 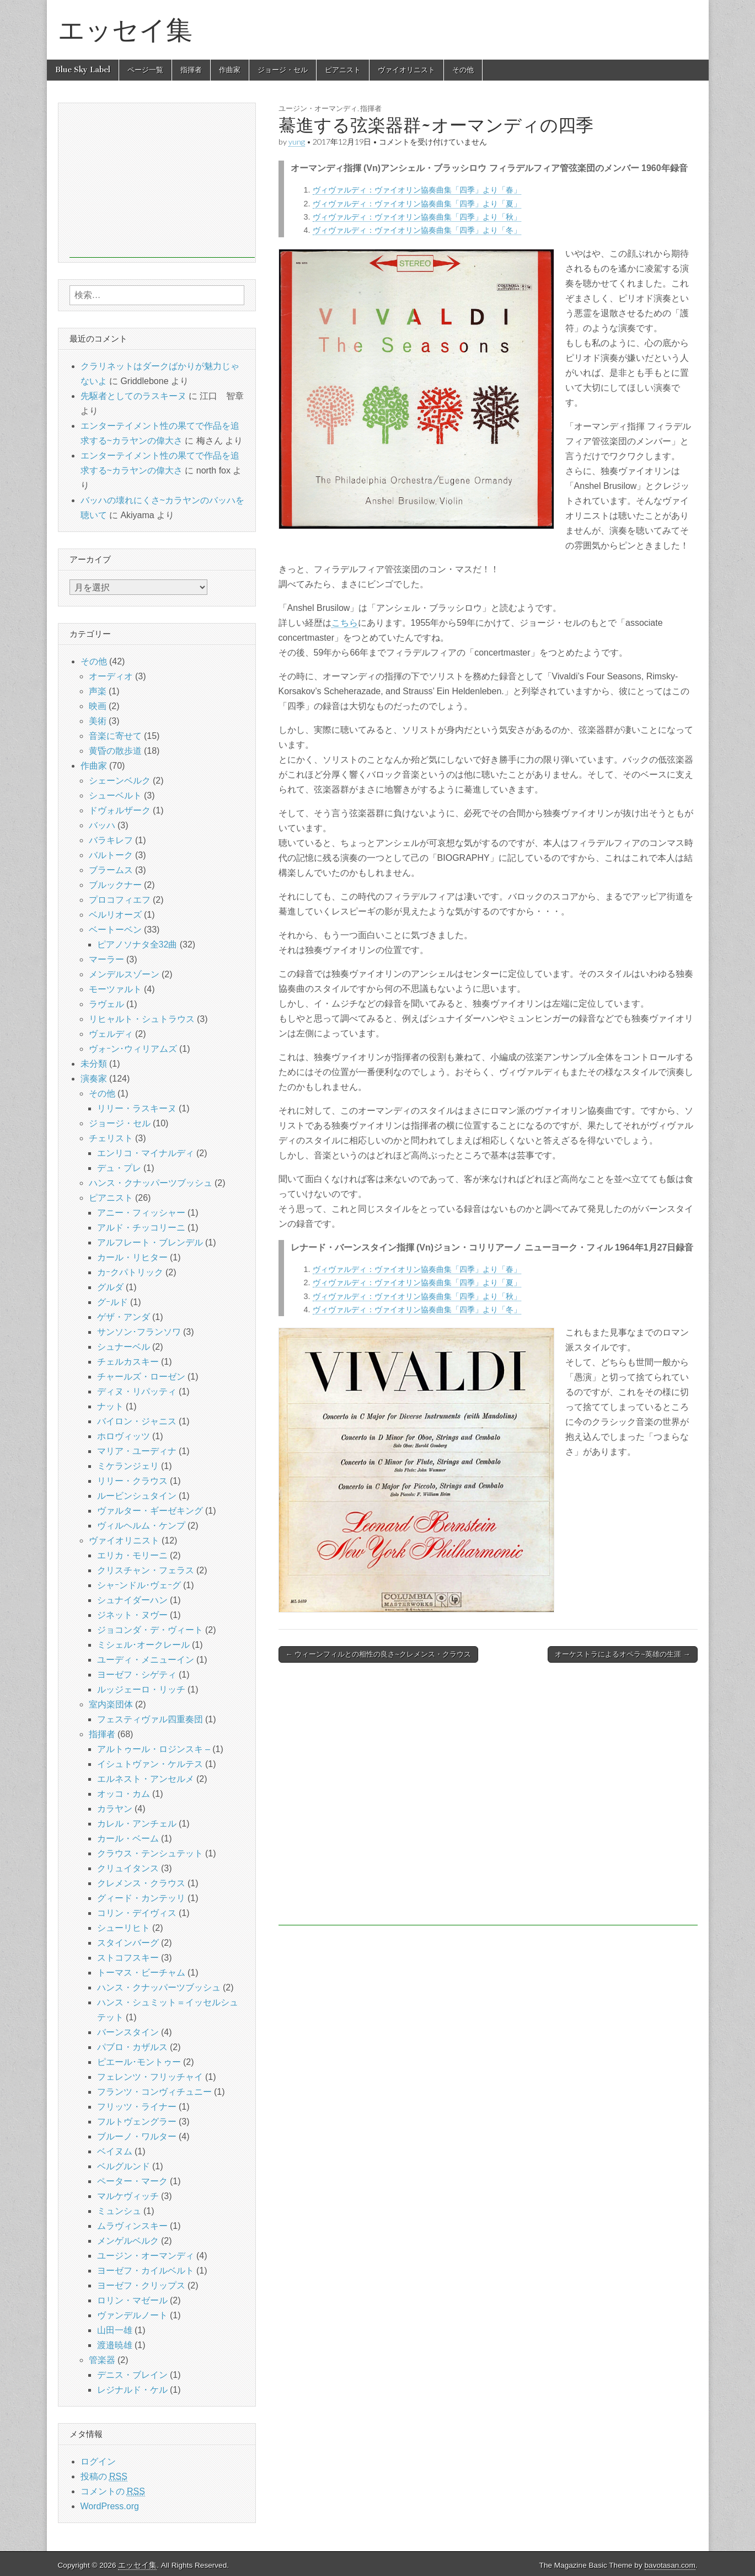 I want to click on ラヴェル, so click(x=106, y=1004).